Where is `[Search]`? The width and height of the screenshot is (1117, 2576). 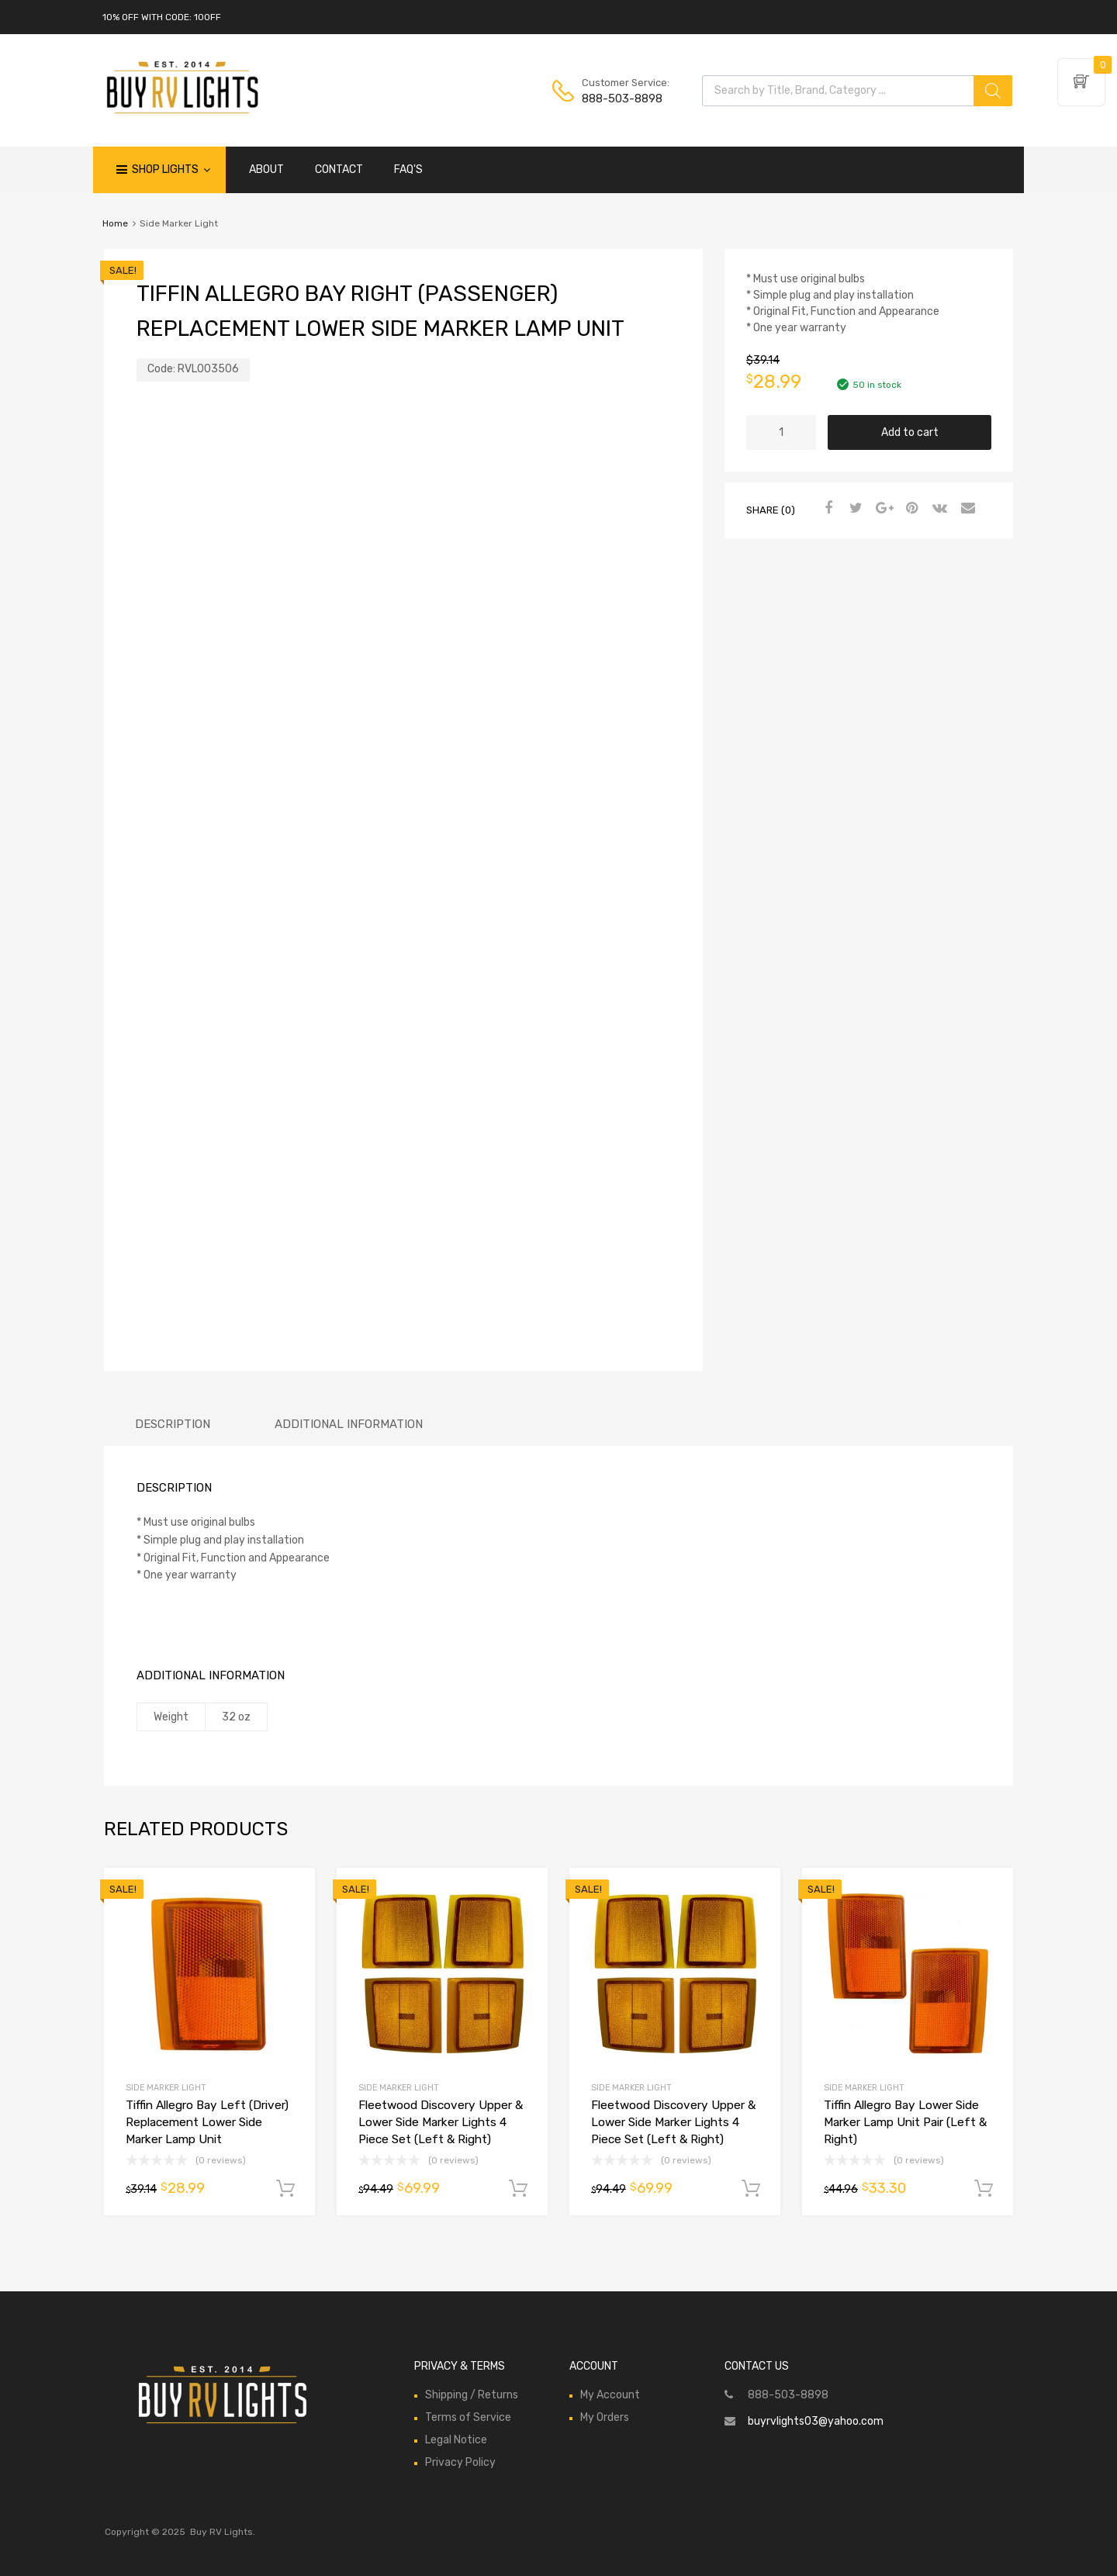 [Search] is located at coordinates (992, 90).